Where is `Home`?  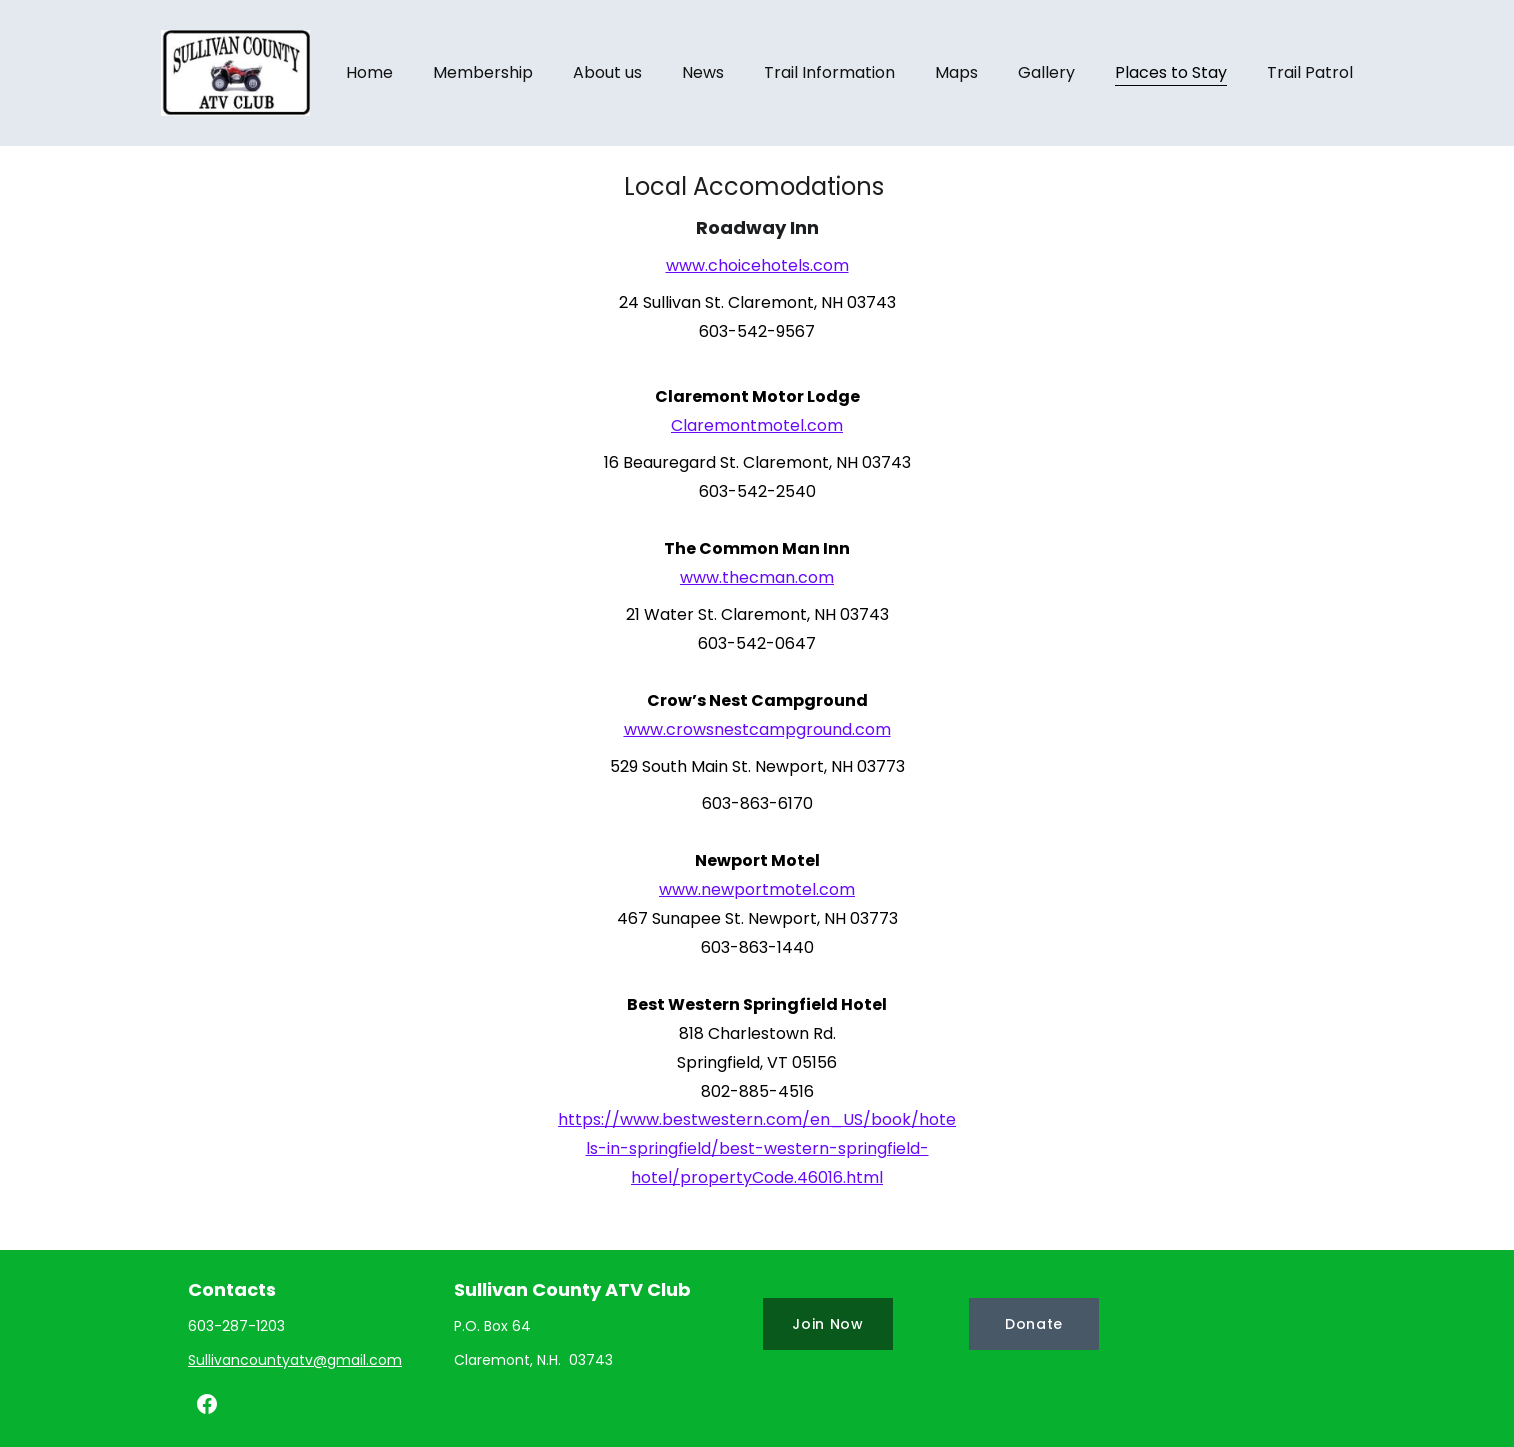 Home is located at coordinates (369, 72).